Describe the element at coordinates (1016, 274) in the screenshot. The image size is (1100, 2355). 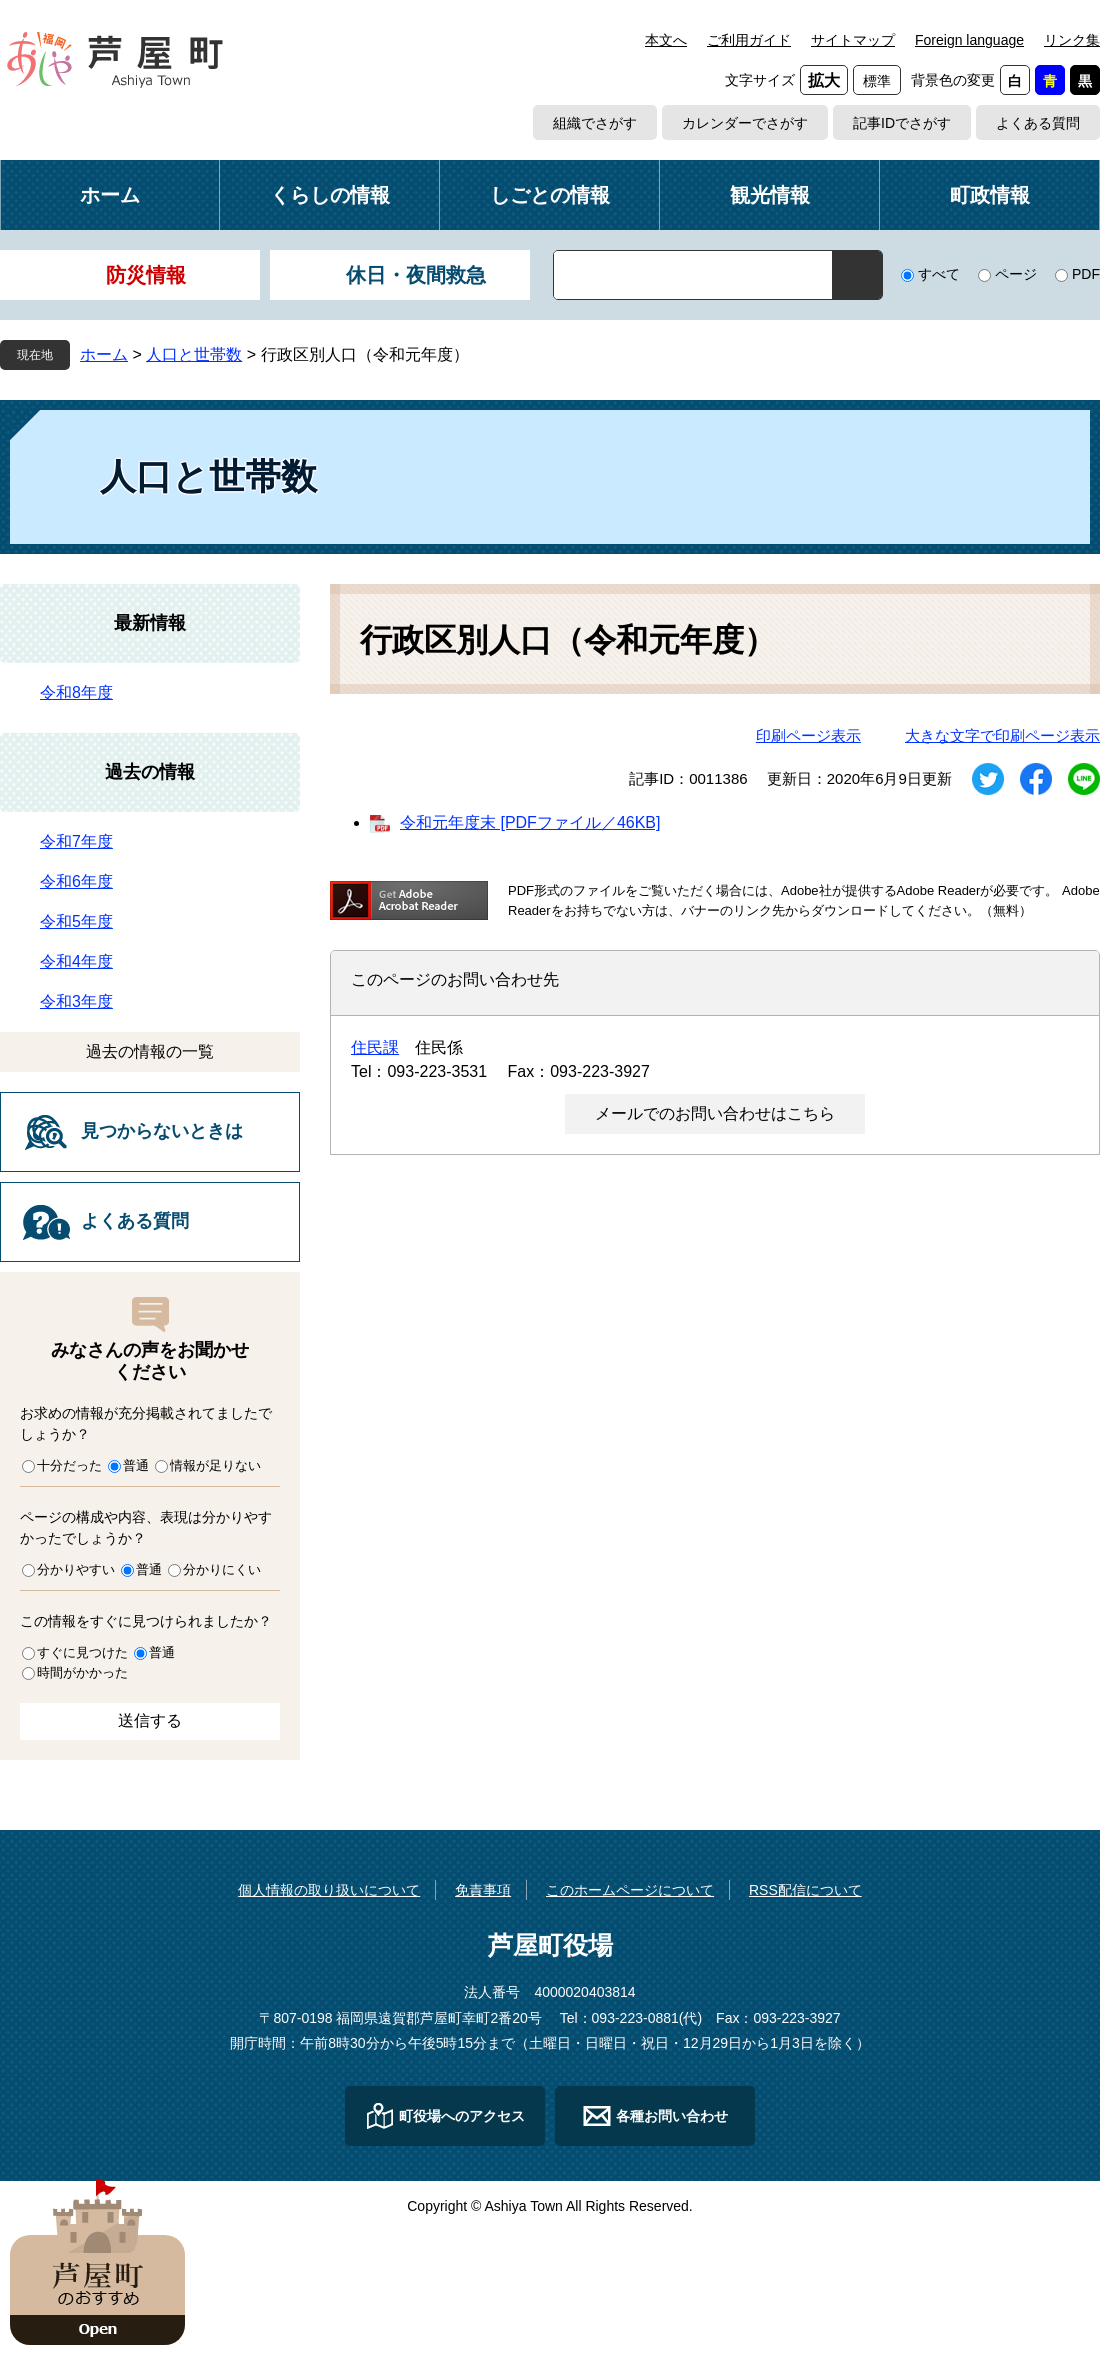
I see `ページ` at that location.